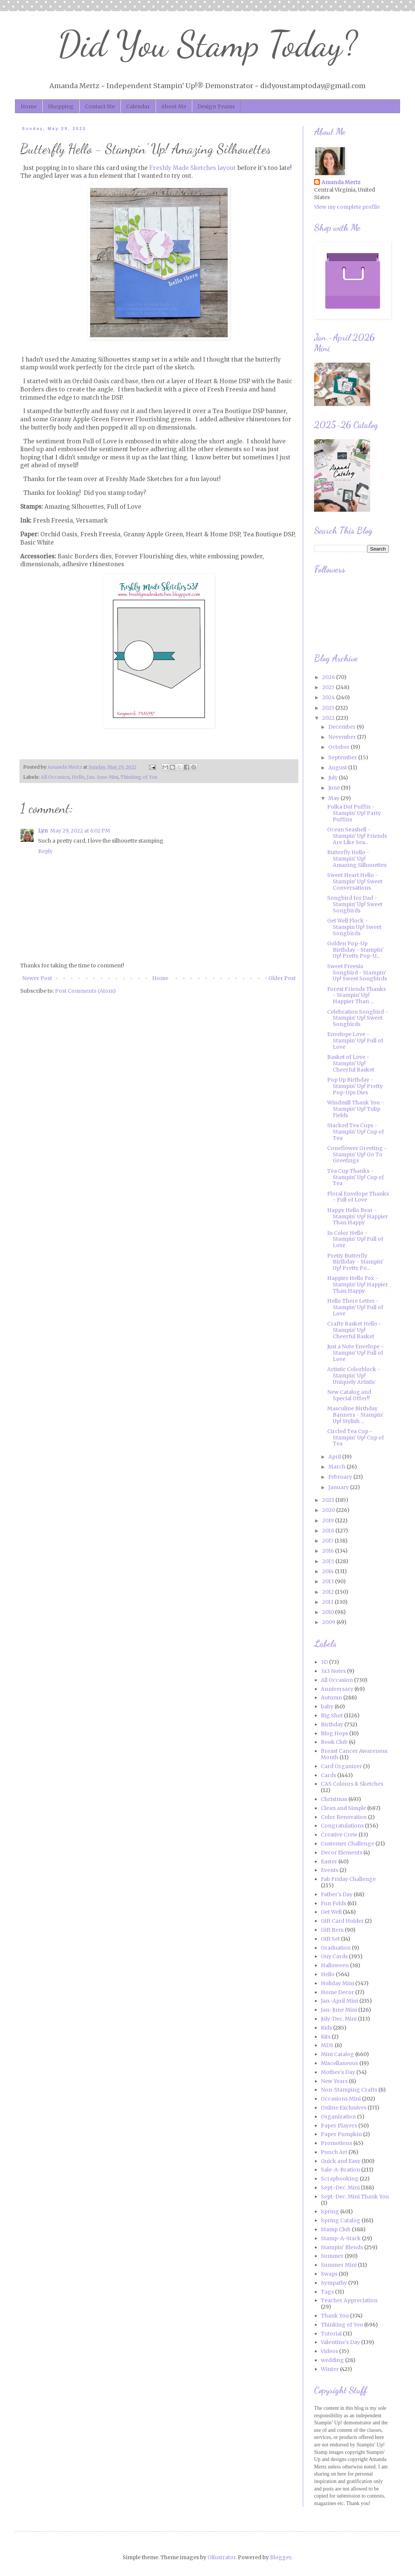  I want to click on View my complete profile, so click(347, 207).